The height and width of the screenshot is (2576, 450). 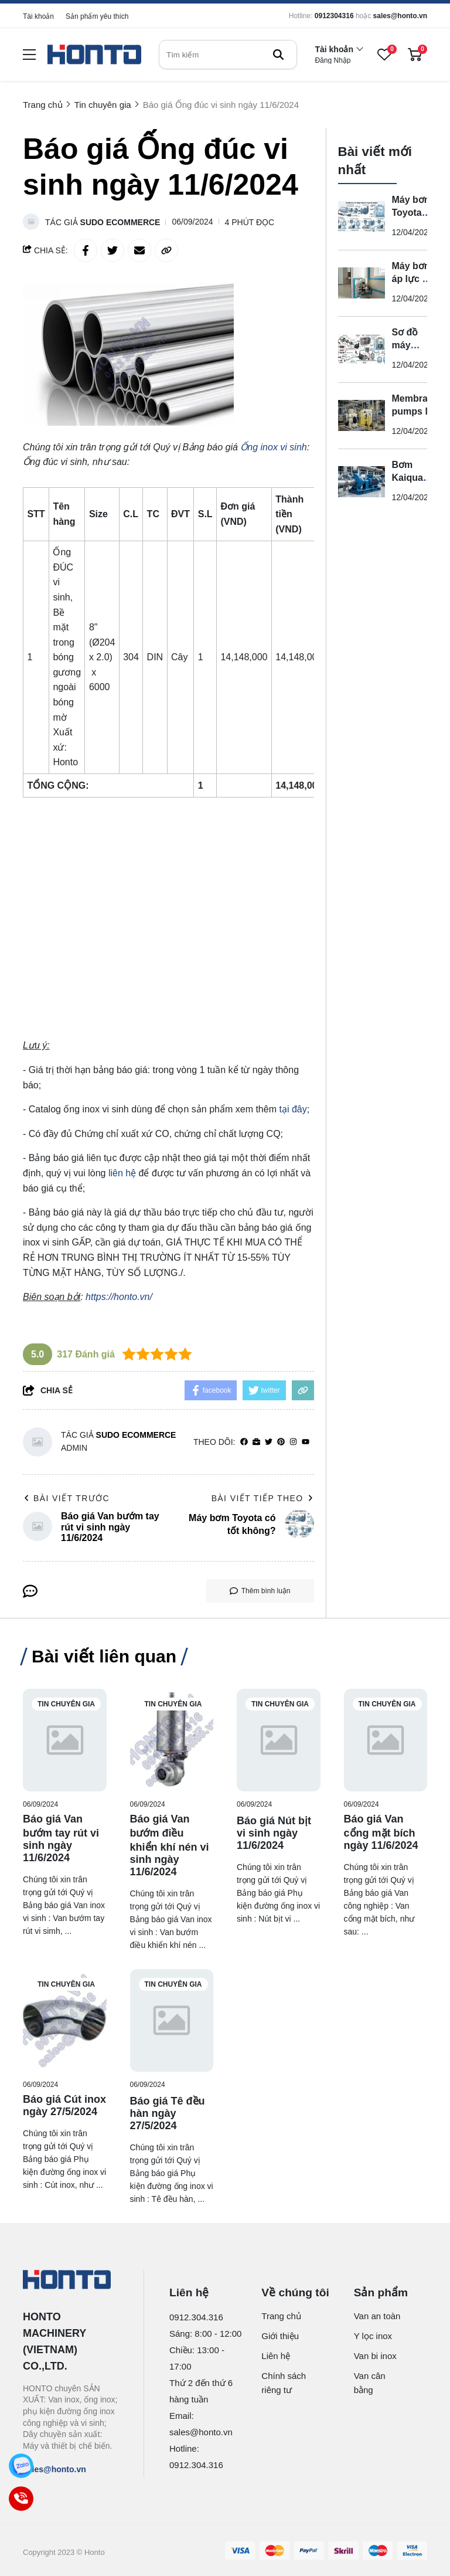 I want to click on Giới thiệu, so click(x=280, y=2336).